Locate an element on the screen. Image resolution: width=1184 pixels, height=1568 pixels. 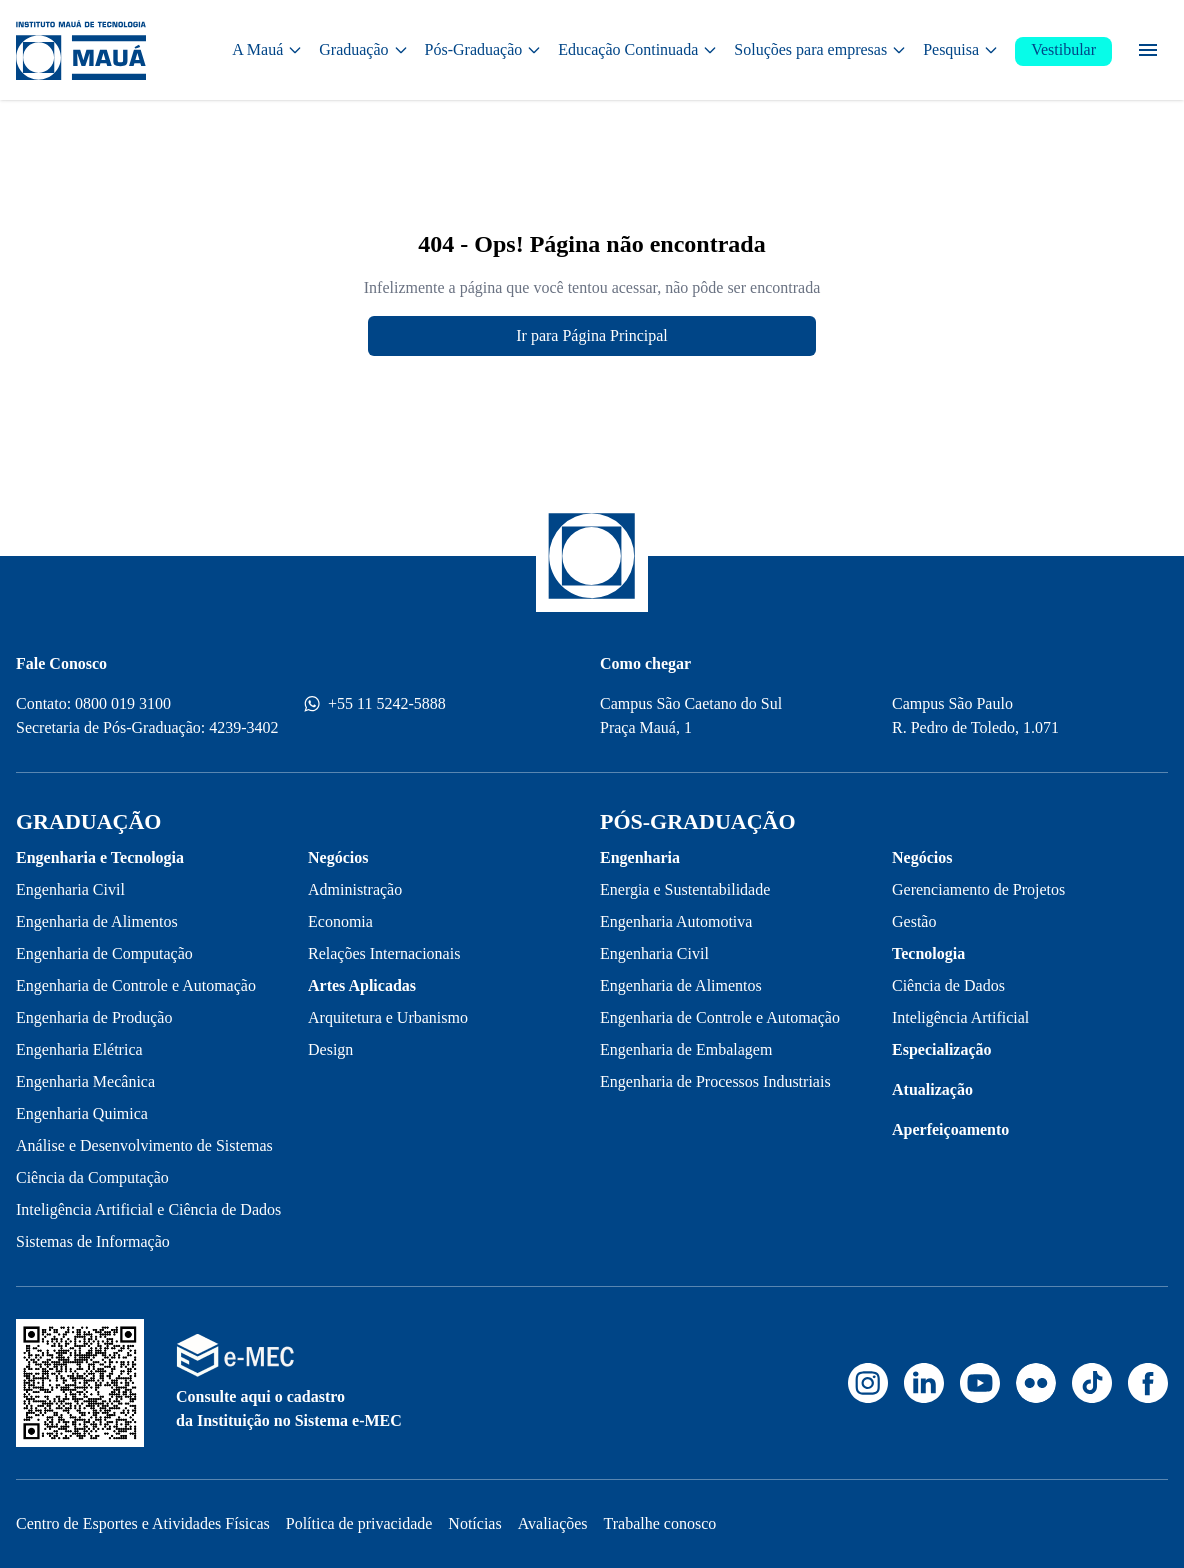
Trabalhe conosco is located at coordinates (660, 1523).